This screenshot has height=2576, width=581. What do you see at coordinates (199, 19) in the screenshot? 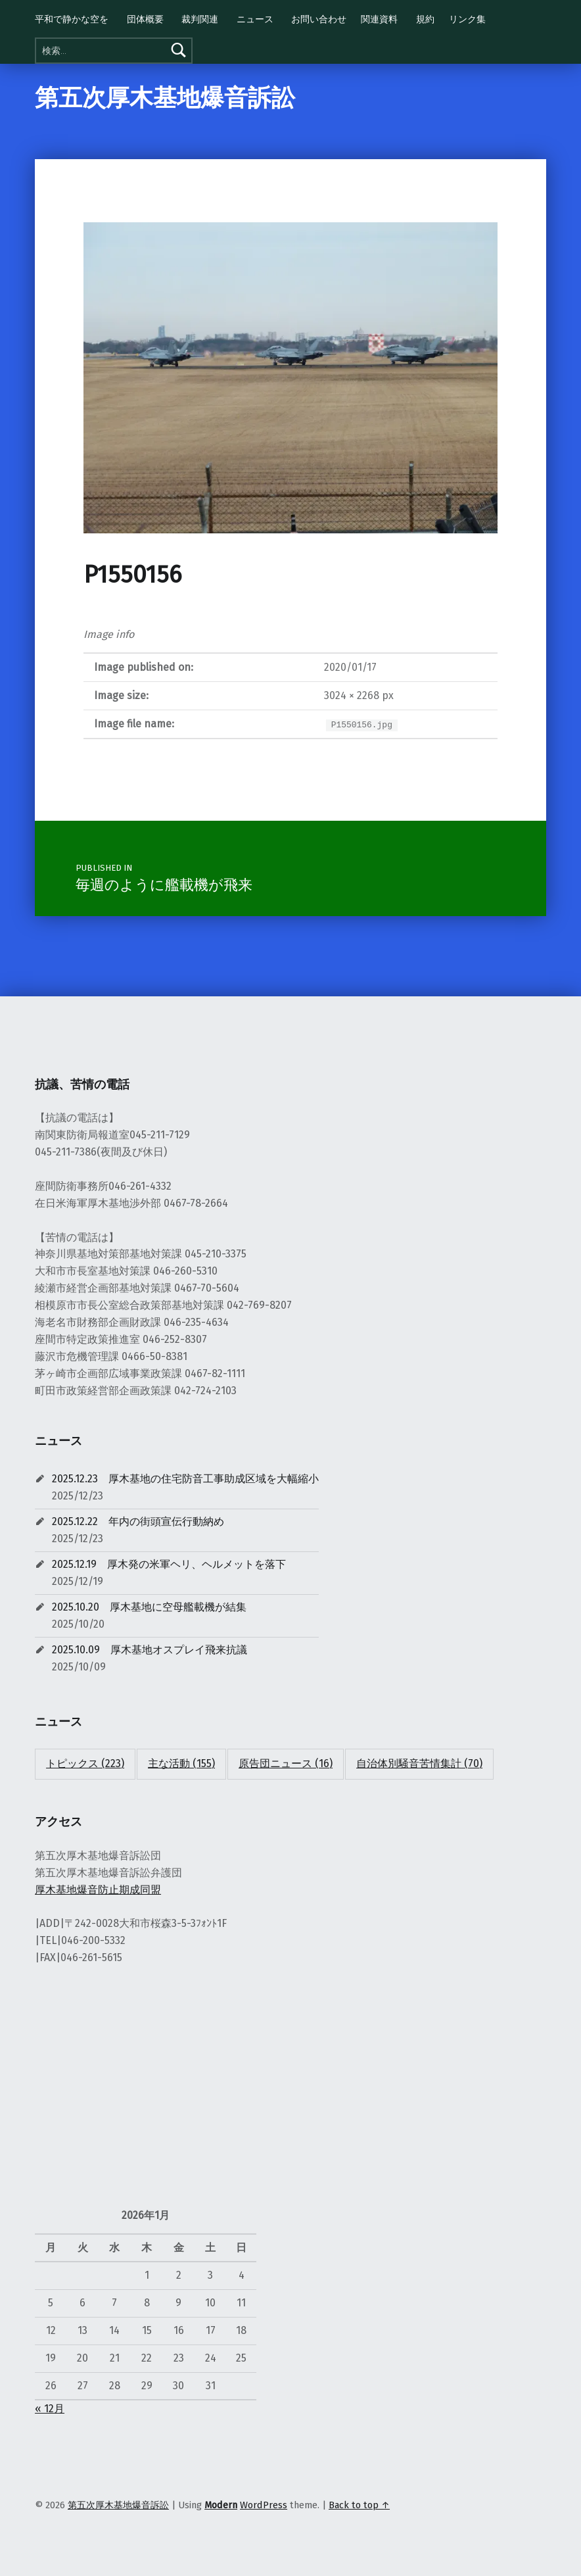
I see `裁判関連` at bounding box center [199, 19].